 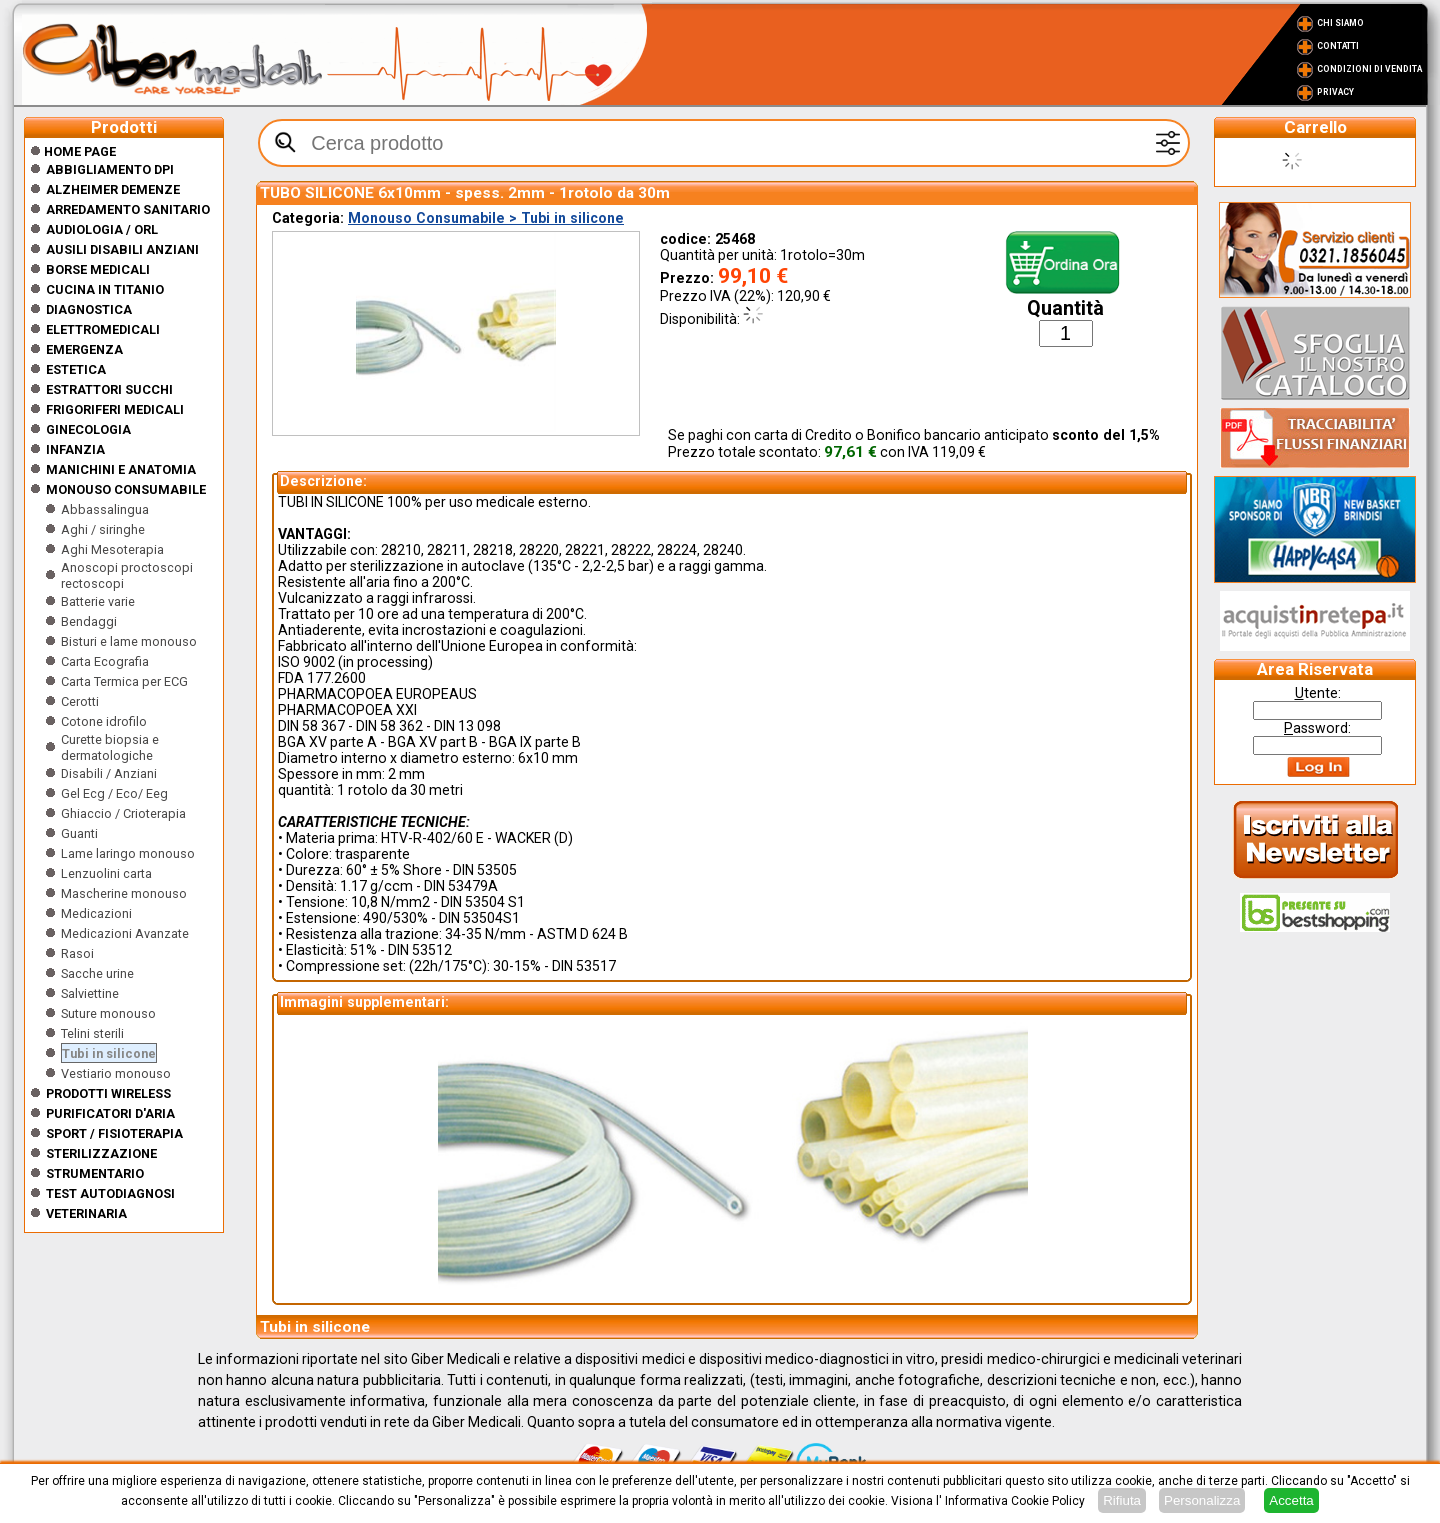 I want to click on Bendaggi, so click(x=89, y=621).